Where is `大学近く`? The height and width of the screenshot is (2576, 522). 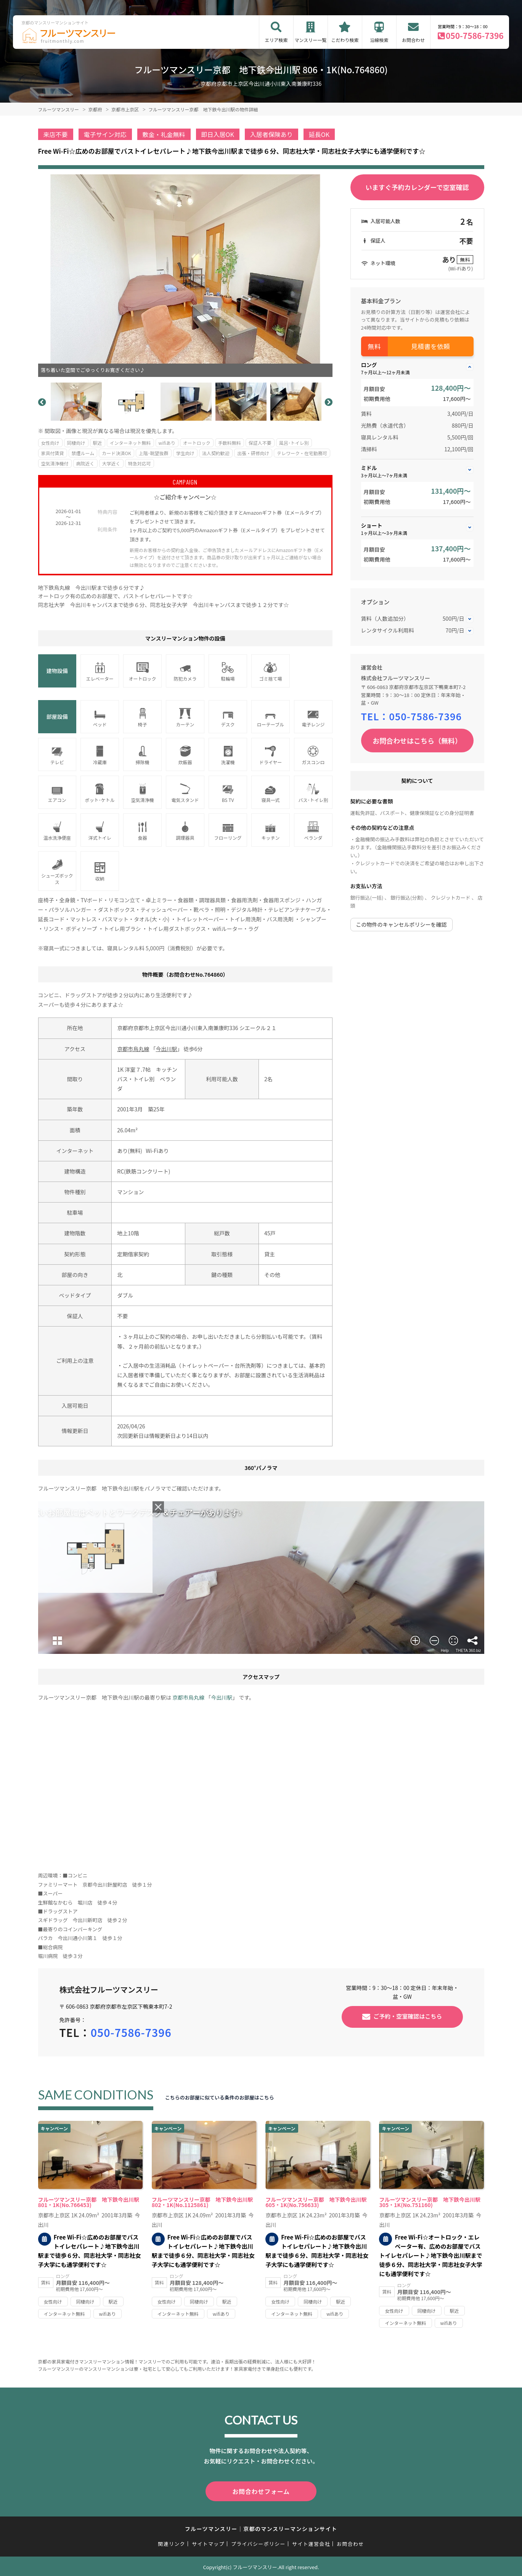
大学近く is located at coordinates (111, 463).